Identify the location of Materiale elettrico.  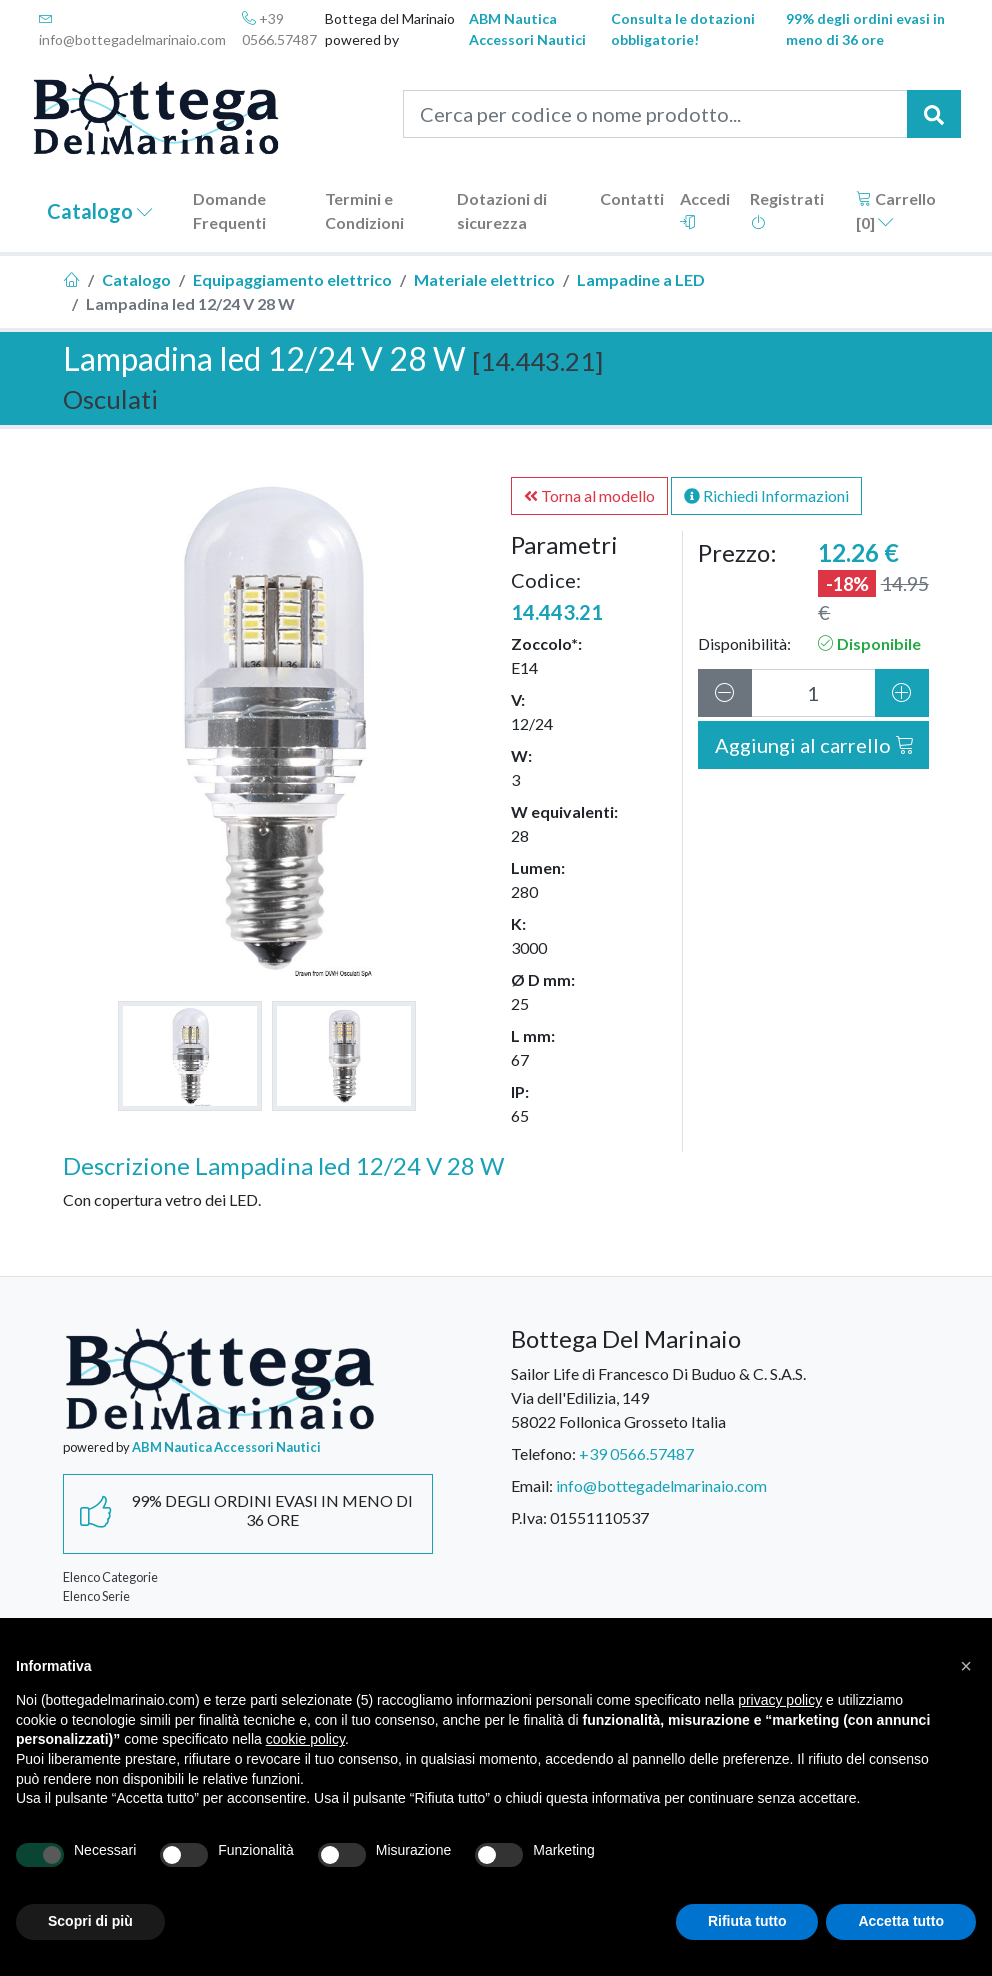
(484, 279).